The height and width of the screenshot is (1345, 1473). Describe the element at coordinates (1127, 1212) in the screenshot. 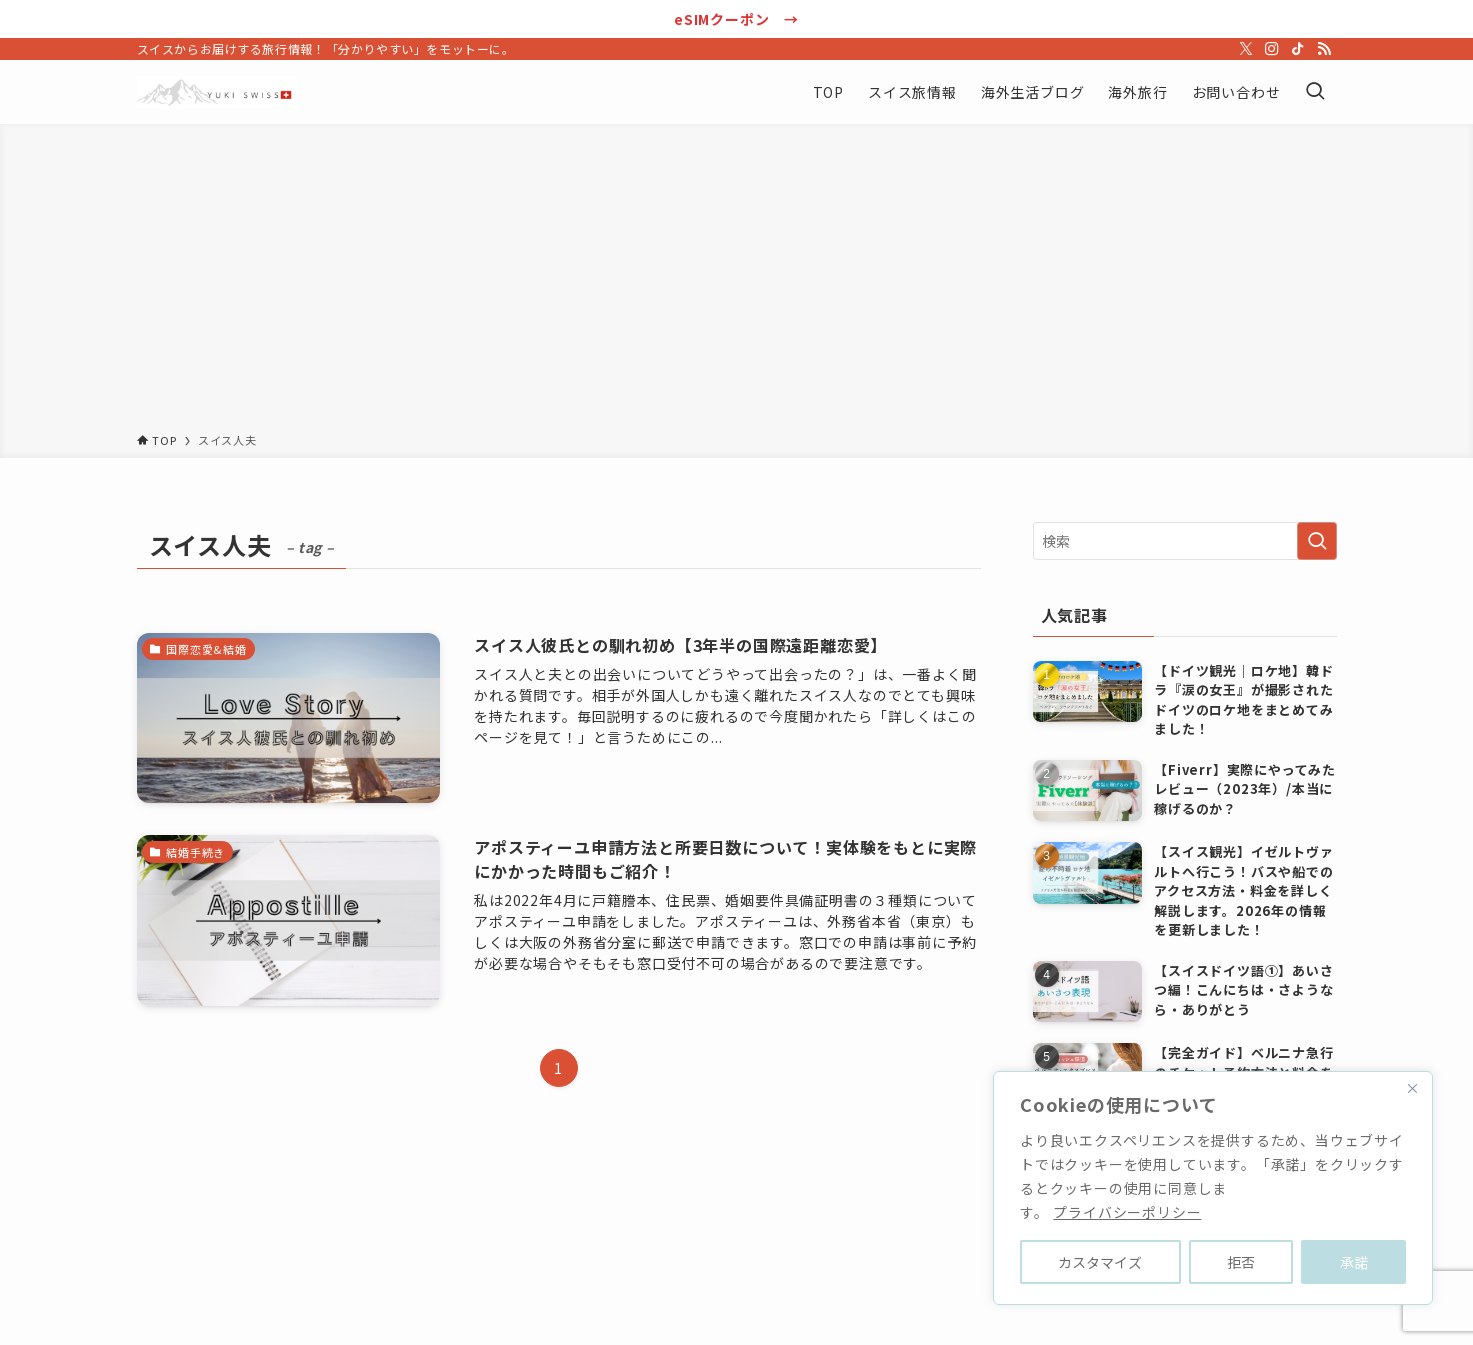

I see `プライバシーポリシー` at that location.